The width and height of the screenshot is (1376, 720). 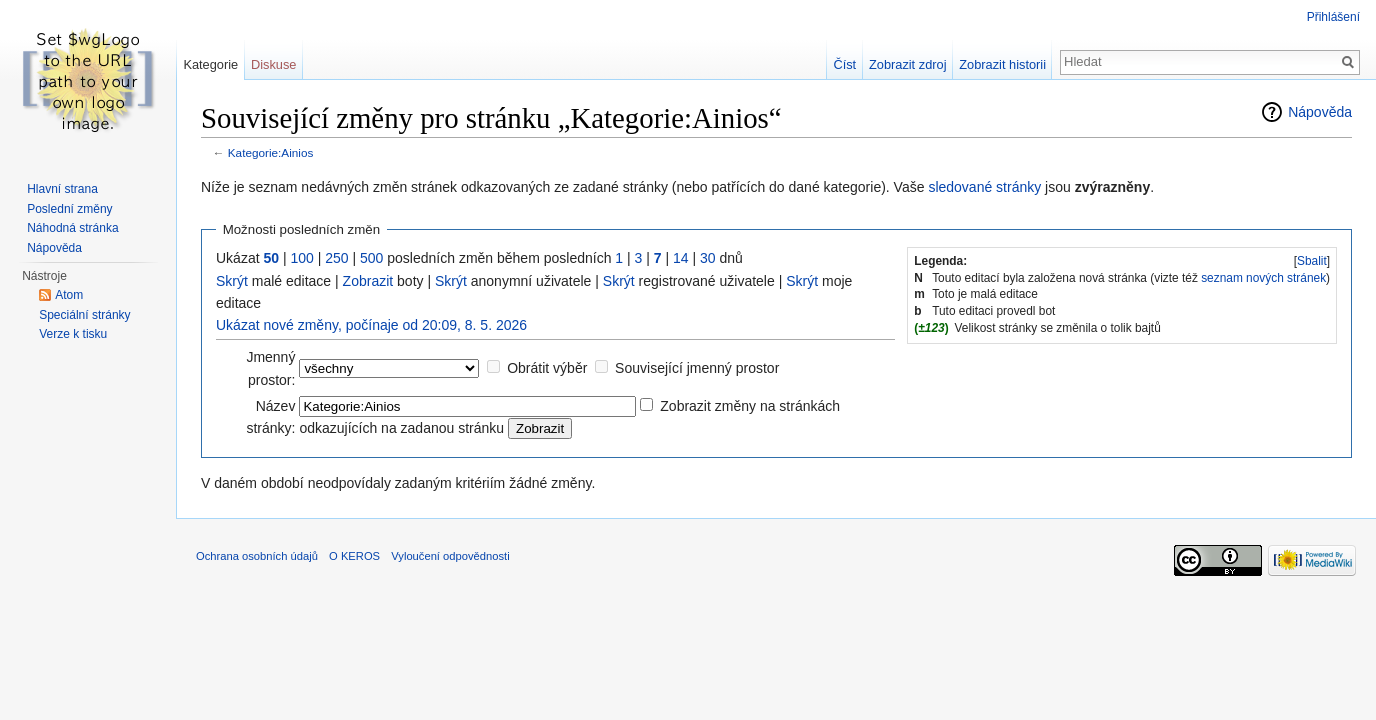 I want to click on Zobrazit historii, so click(x=1002, y=64).